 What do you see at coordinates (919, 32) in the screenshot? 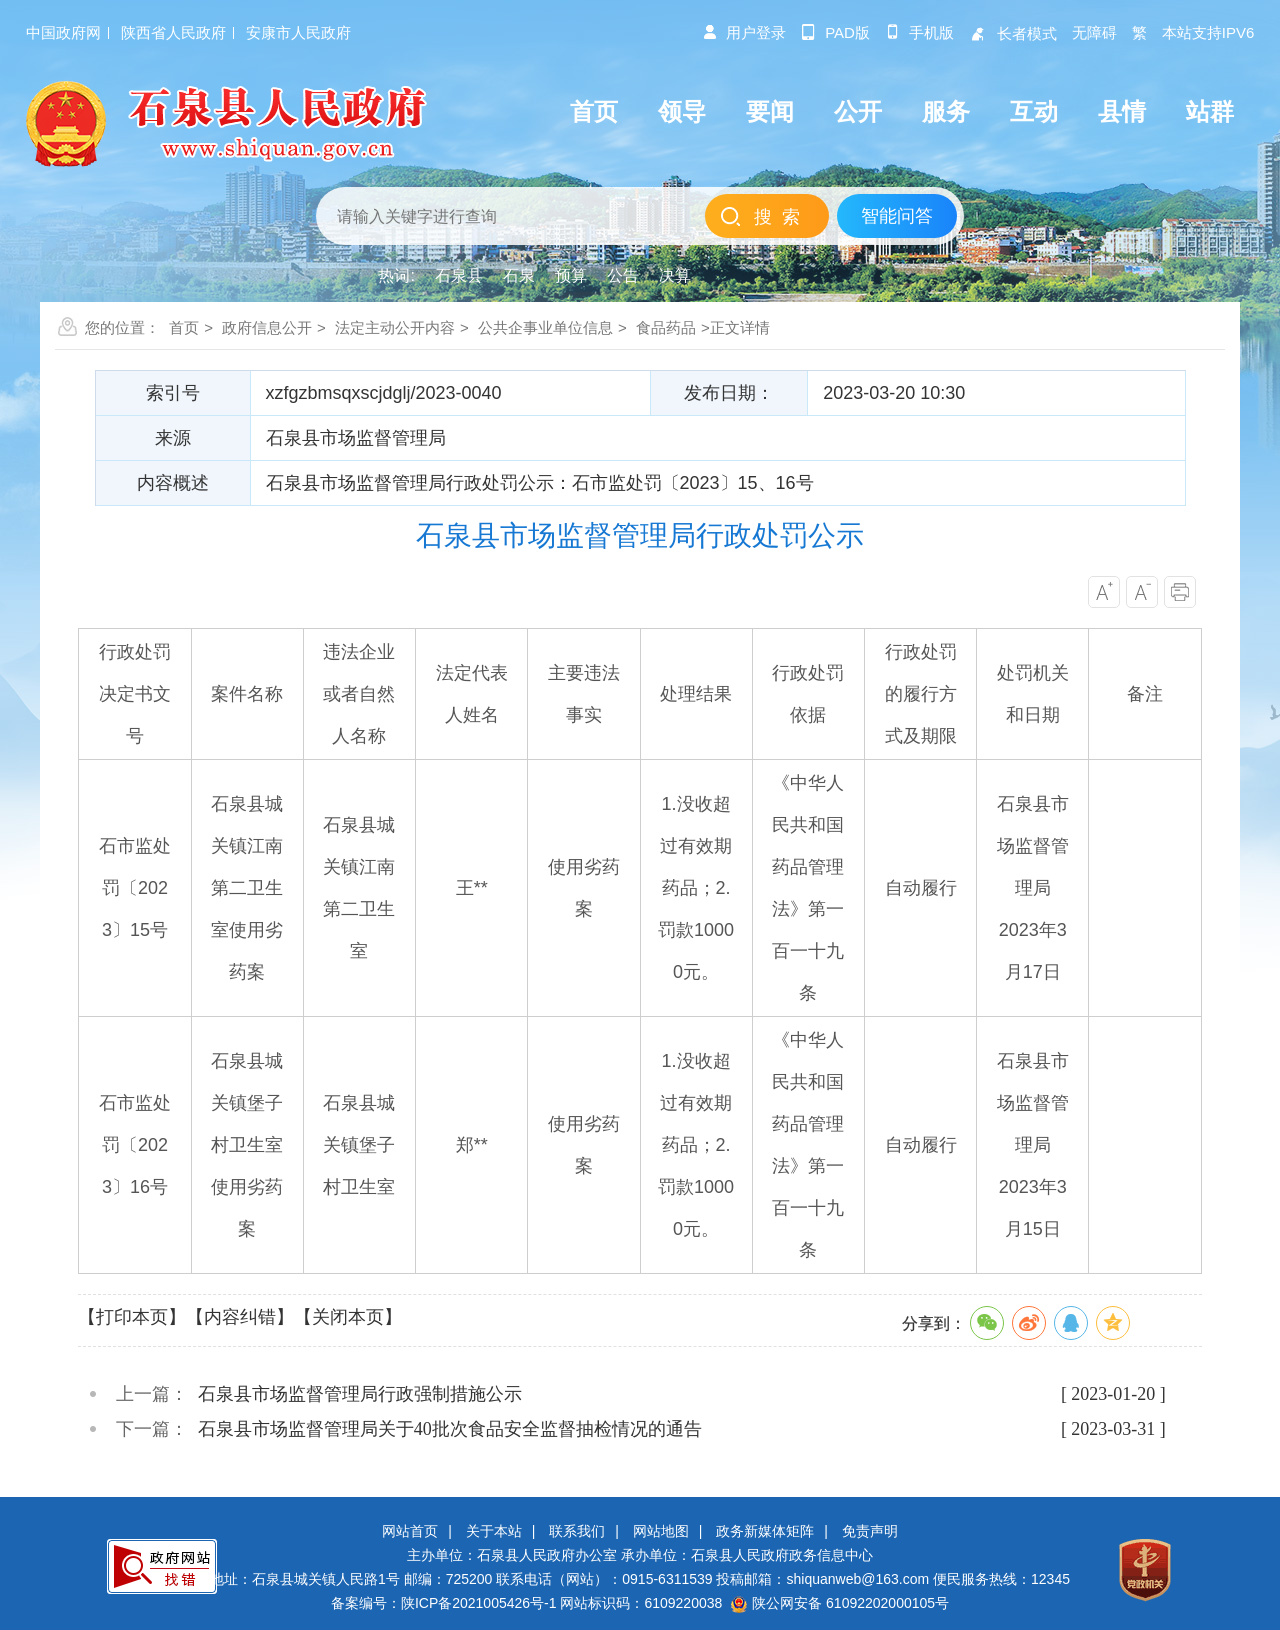
I see `手机版` at bounding box center [919, 32].